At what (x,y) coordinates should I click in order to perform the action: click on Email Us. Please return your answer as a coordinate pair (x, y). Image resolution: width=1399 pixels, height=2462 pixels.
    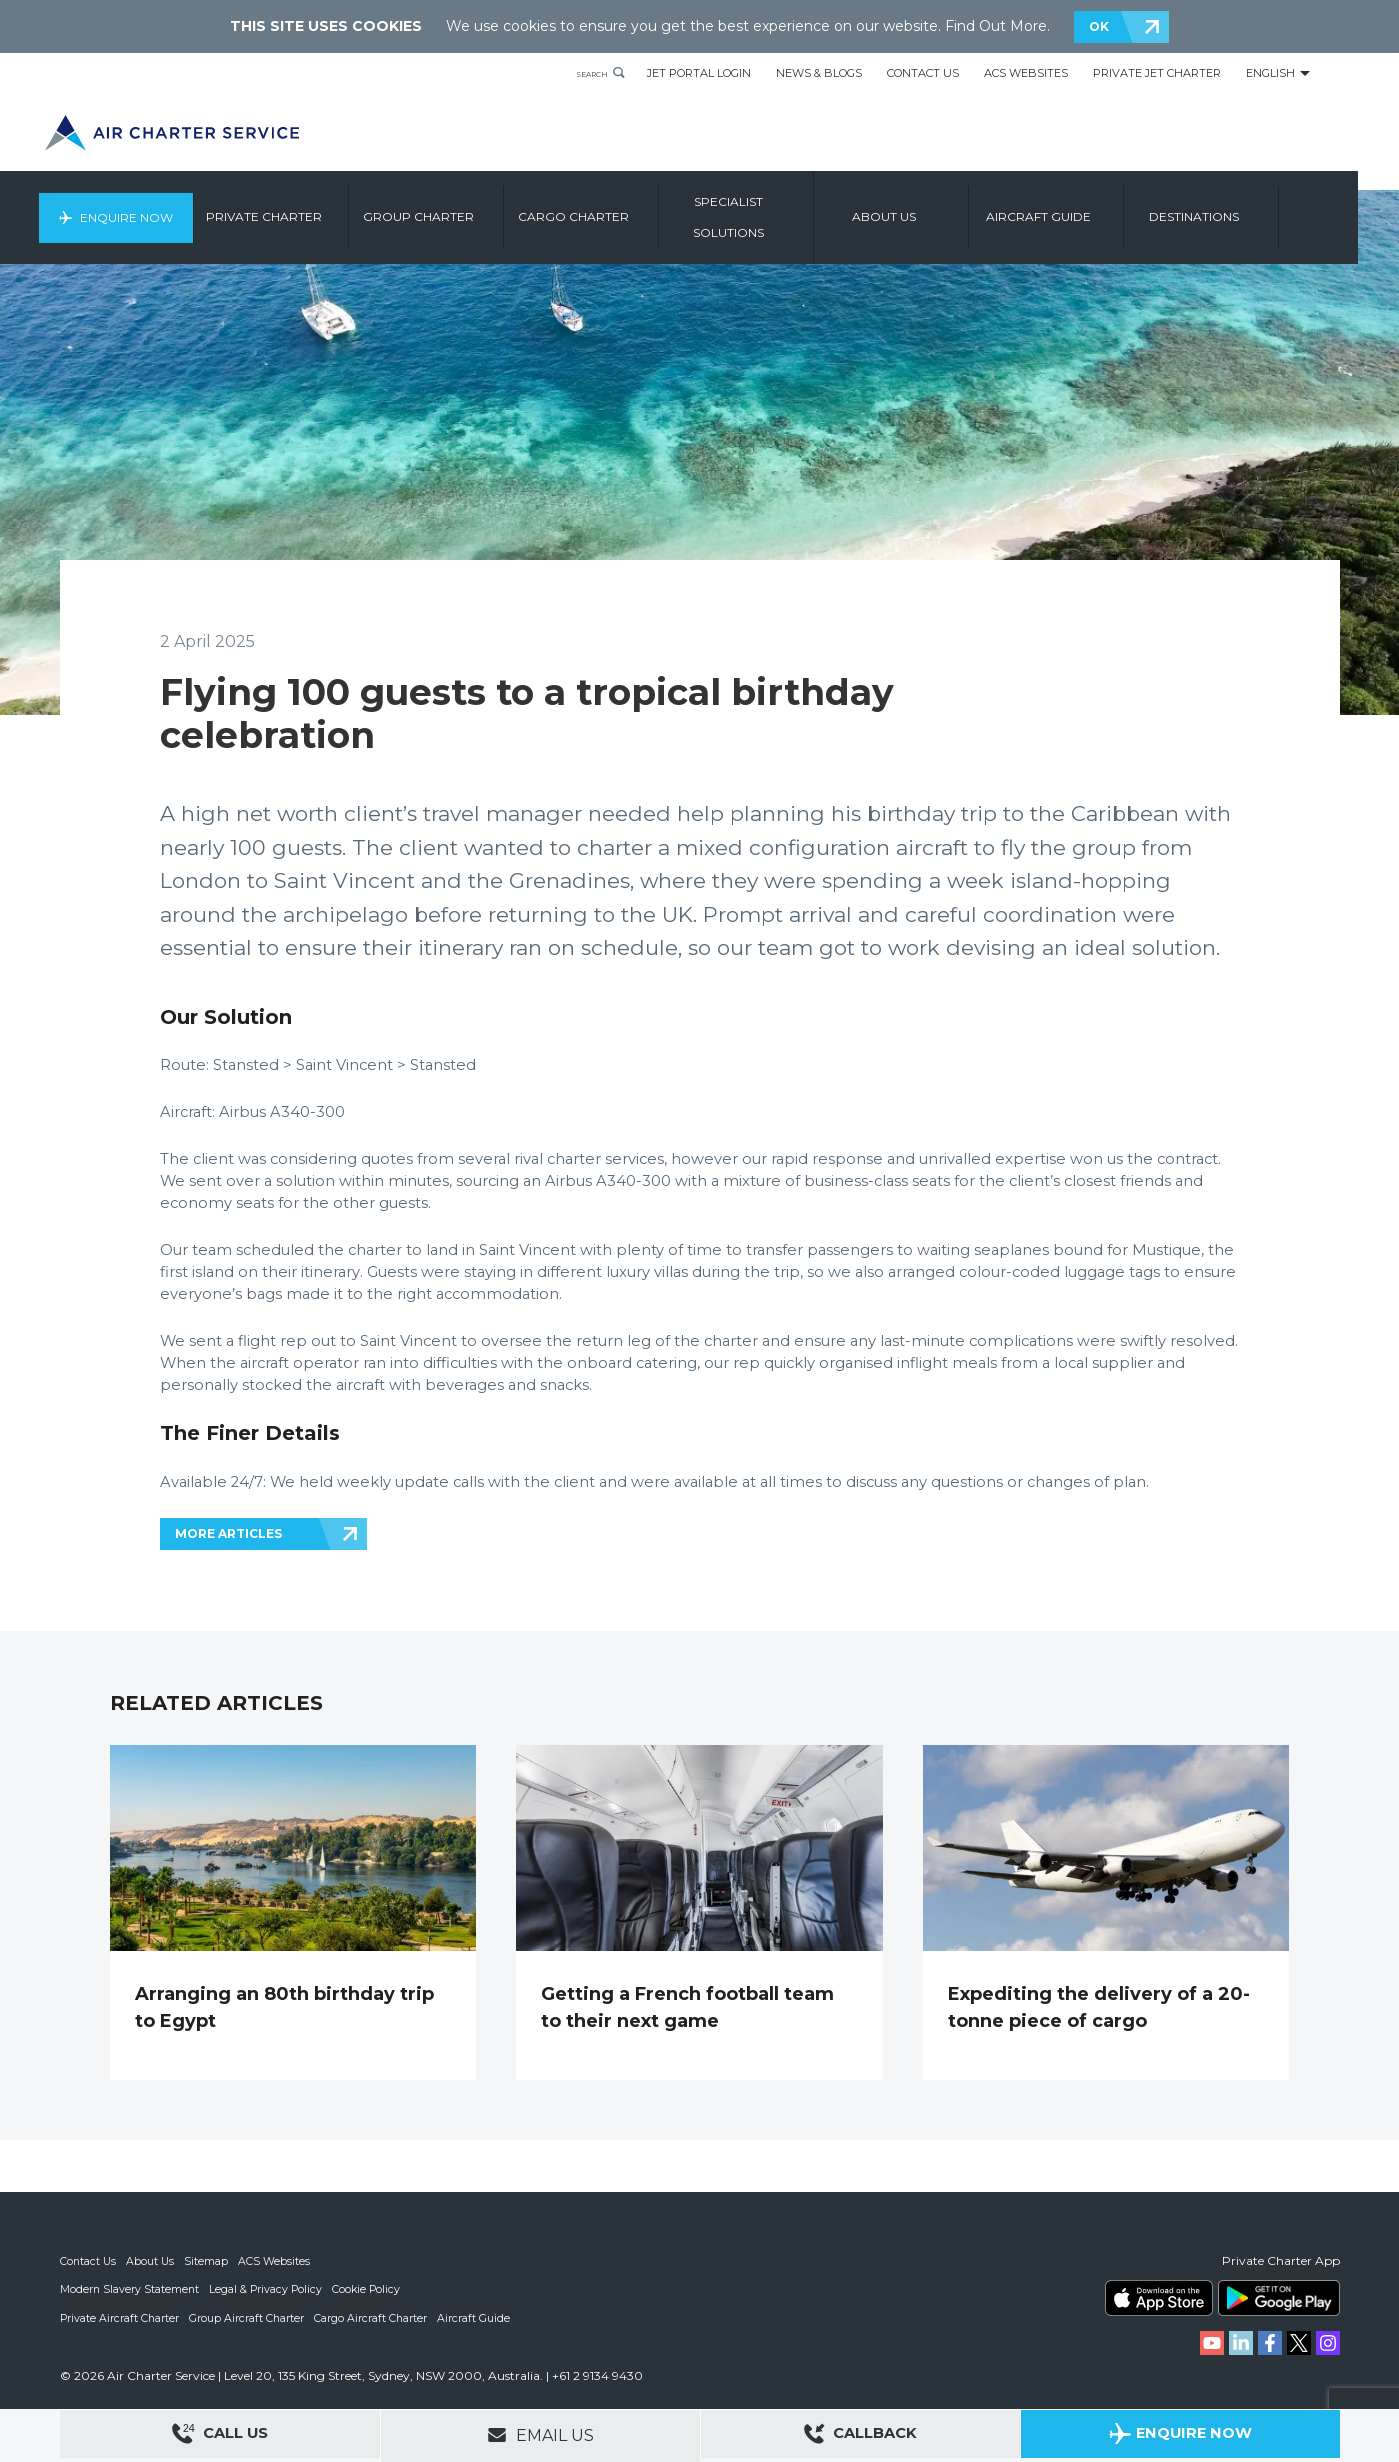
    Looking at the image, I should click on (540, 2435).